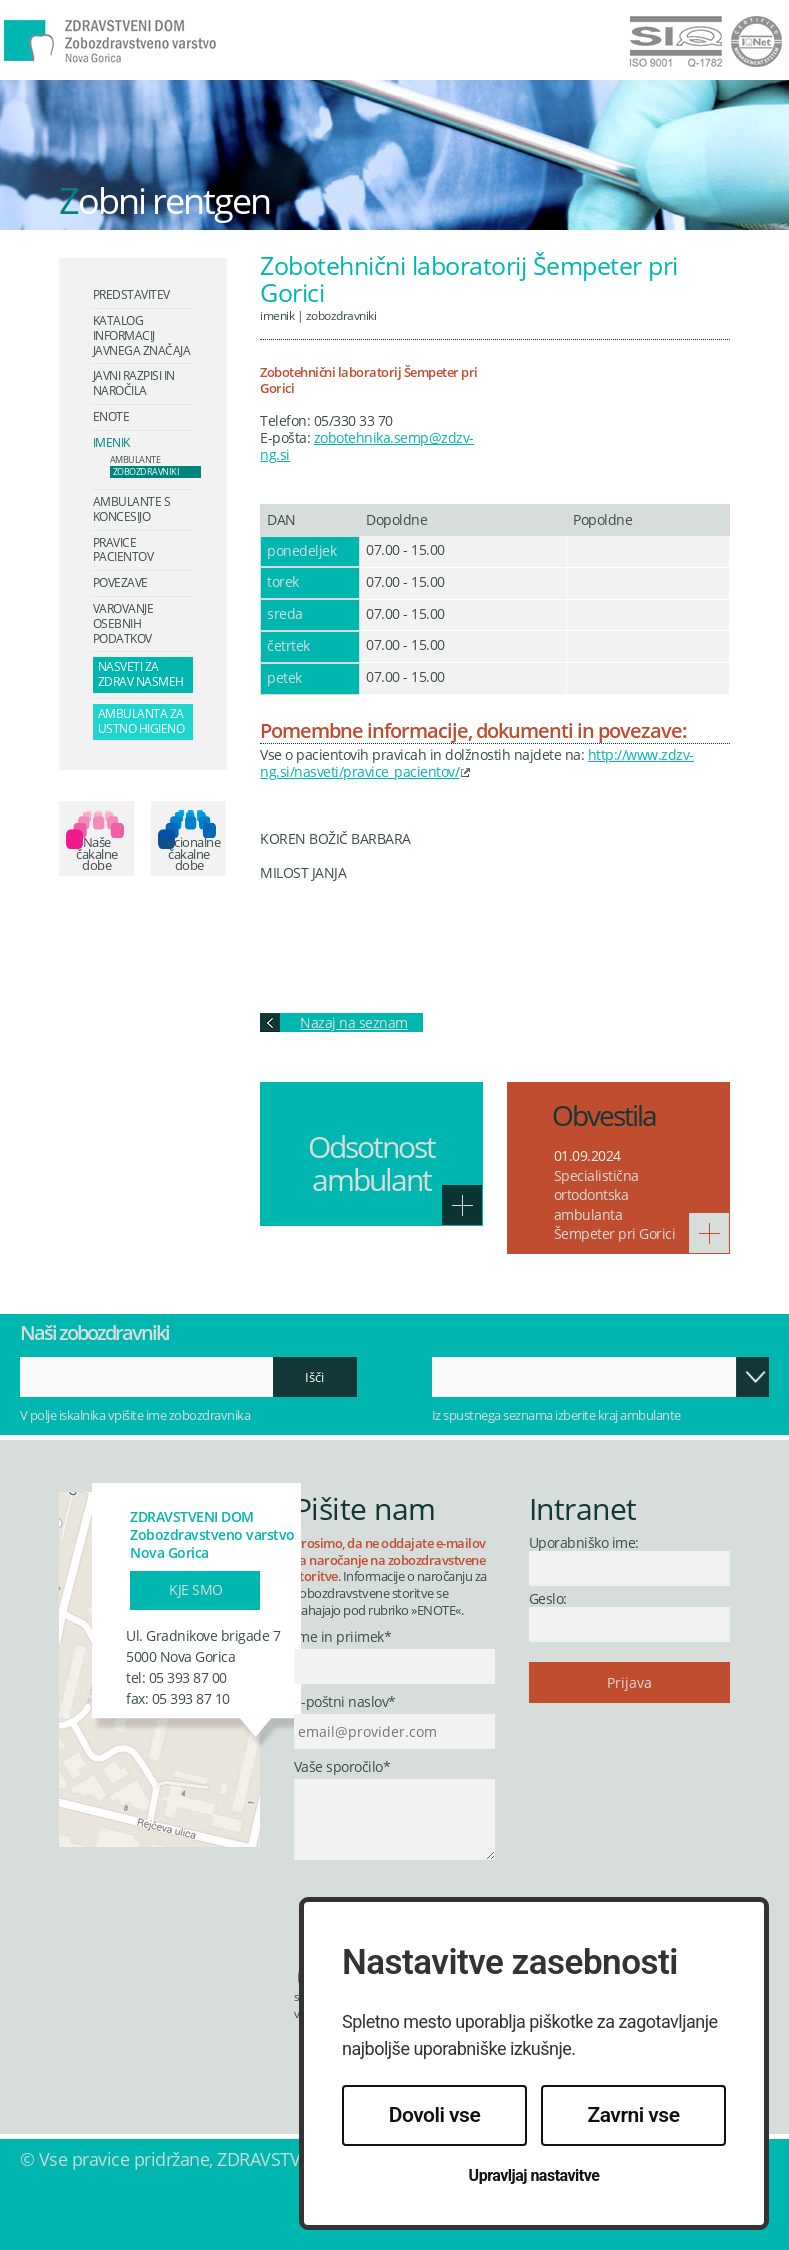 The image size is (789, 2250). I want to click on Uporabniško ime:, so click(584, 1542).